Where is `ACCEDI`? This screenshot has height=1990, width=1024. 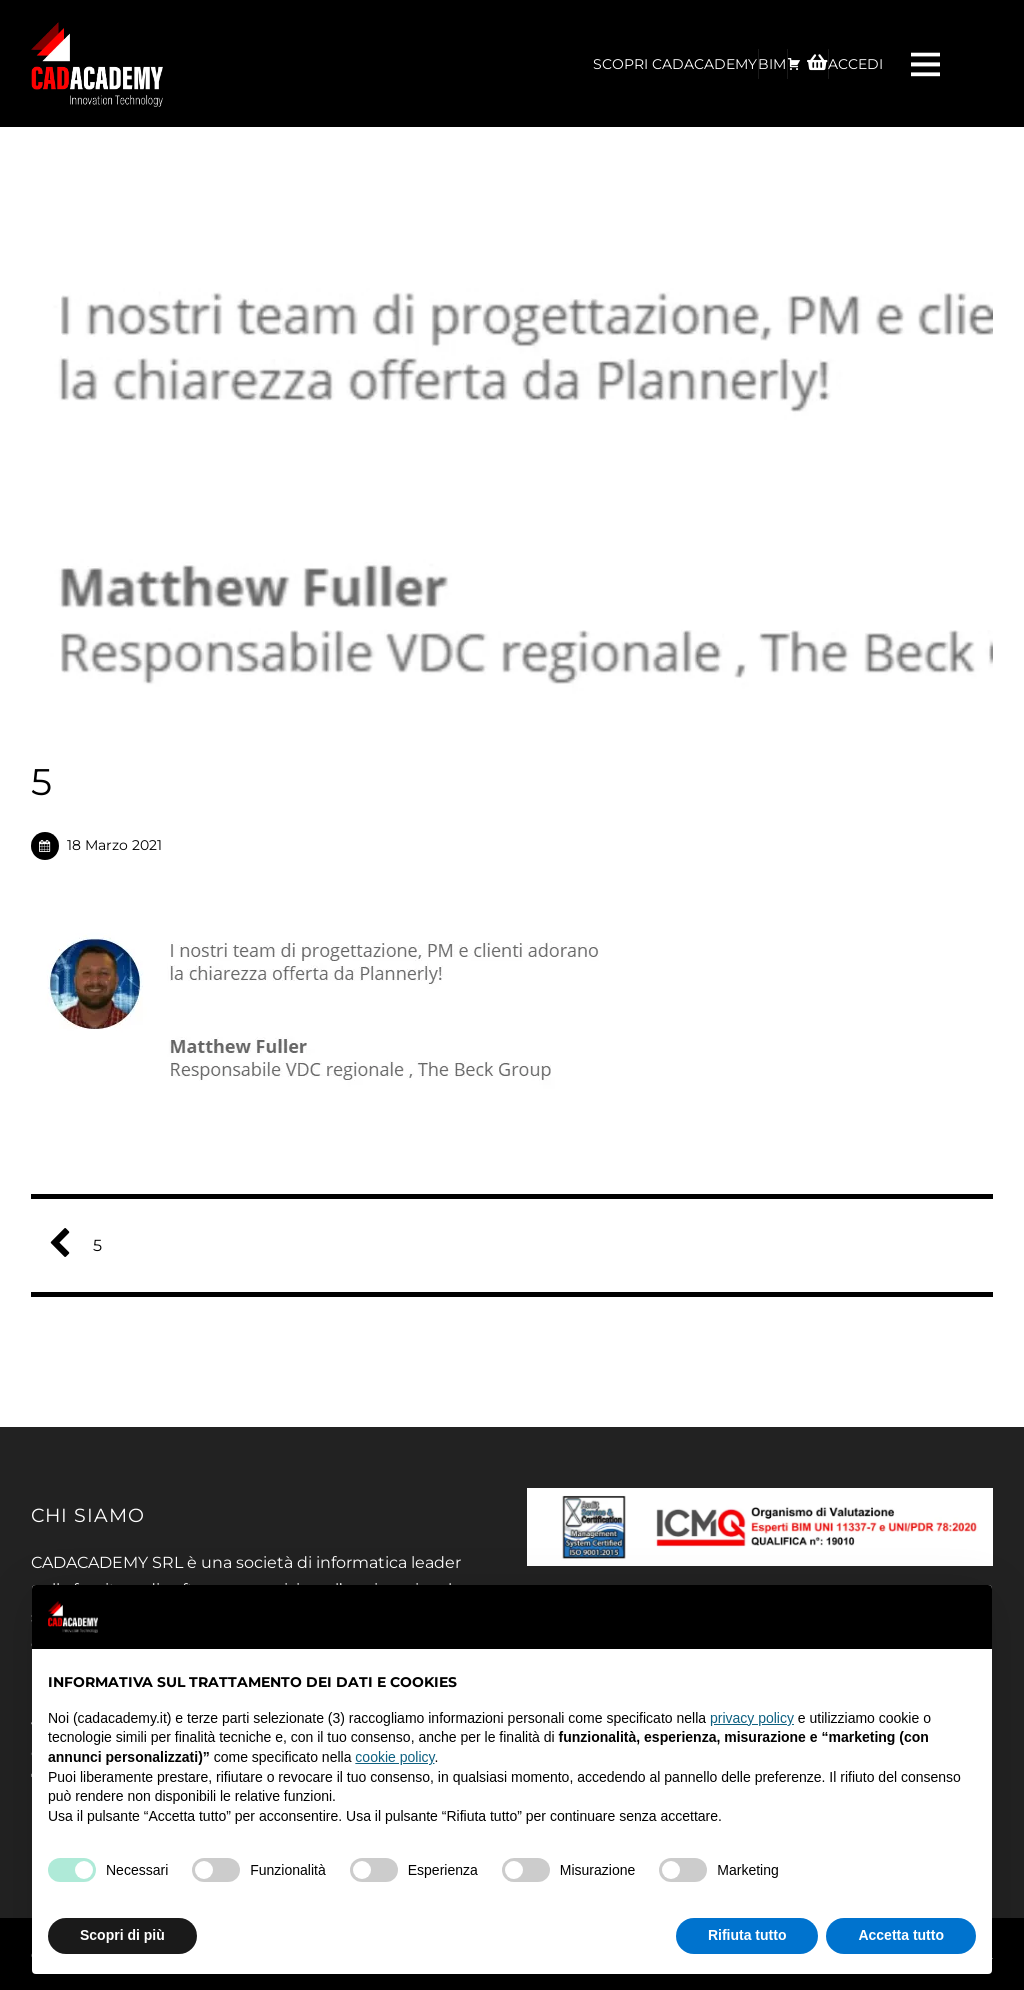 ACCEDI is located at coordinates (855, 64).